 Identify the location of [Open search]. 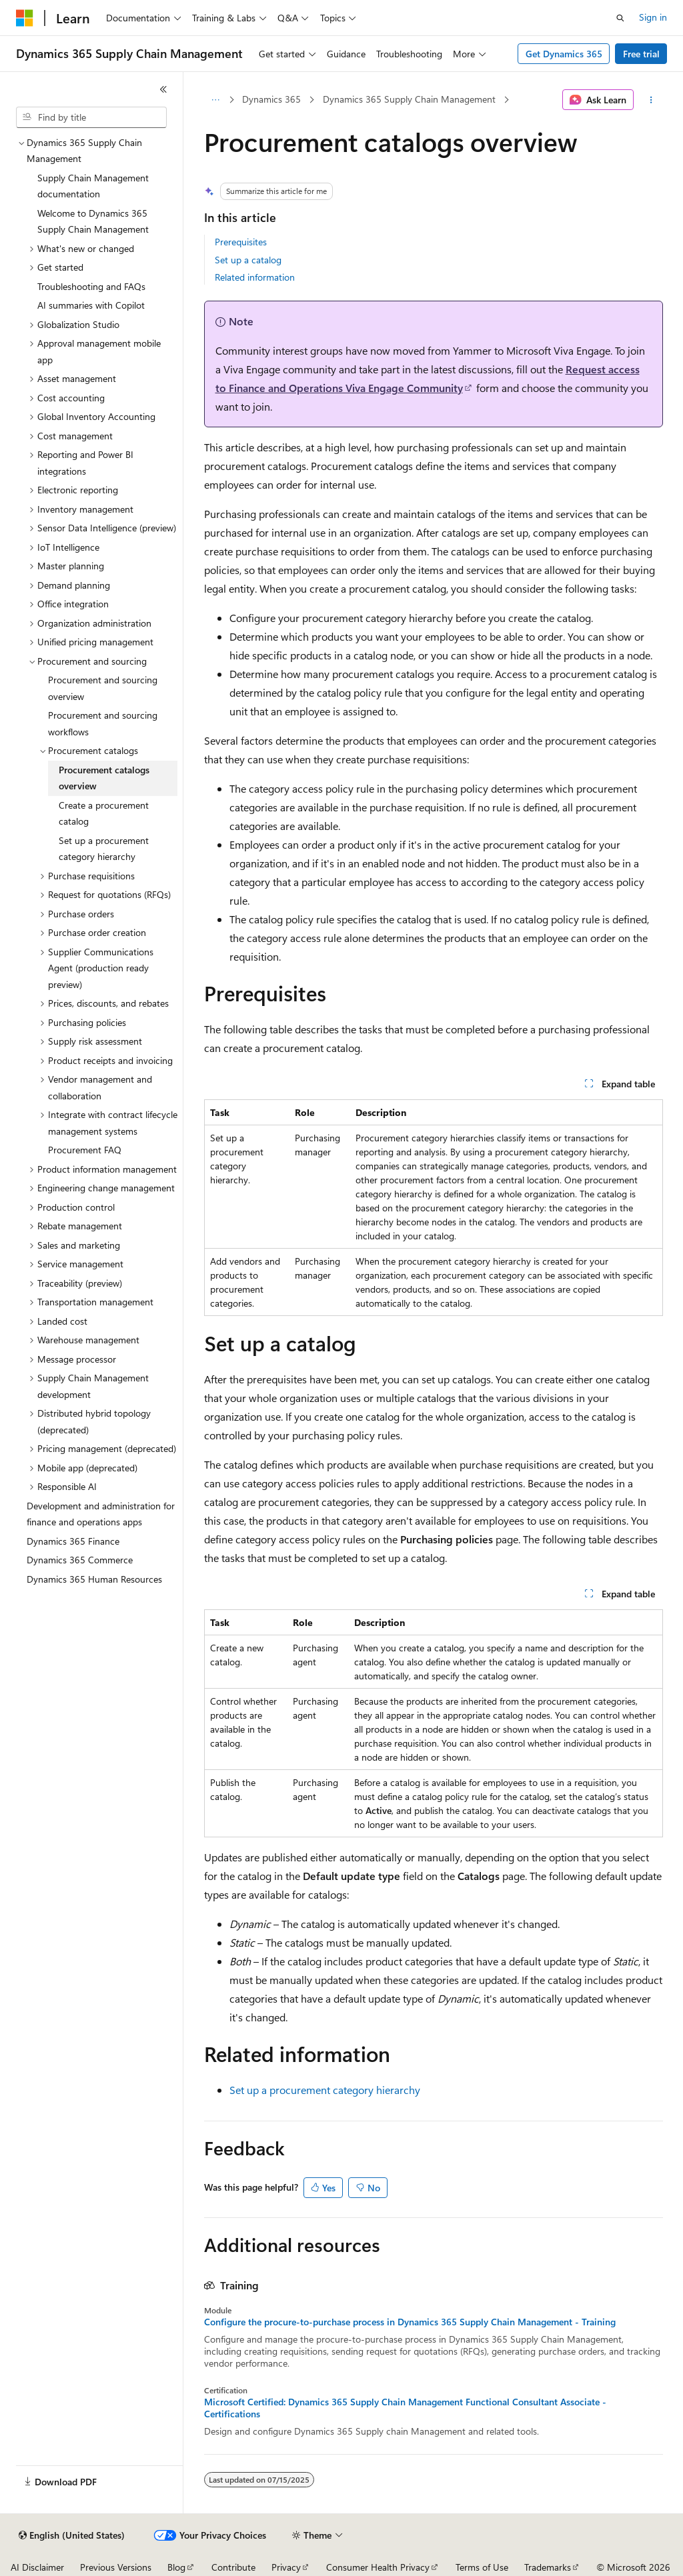
(620, 18).